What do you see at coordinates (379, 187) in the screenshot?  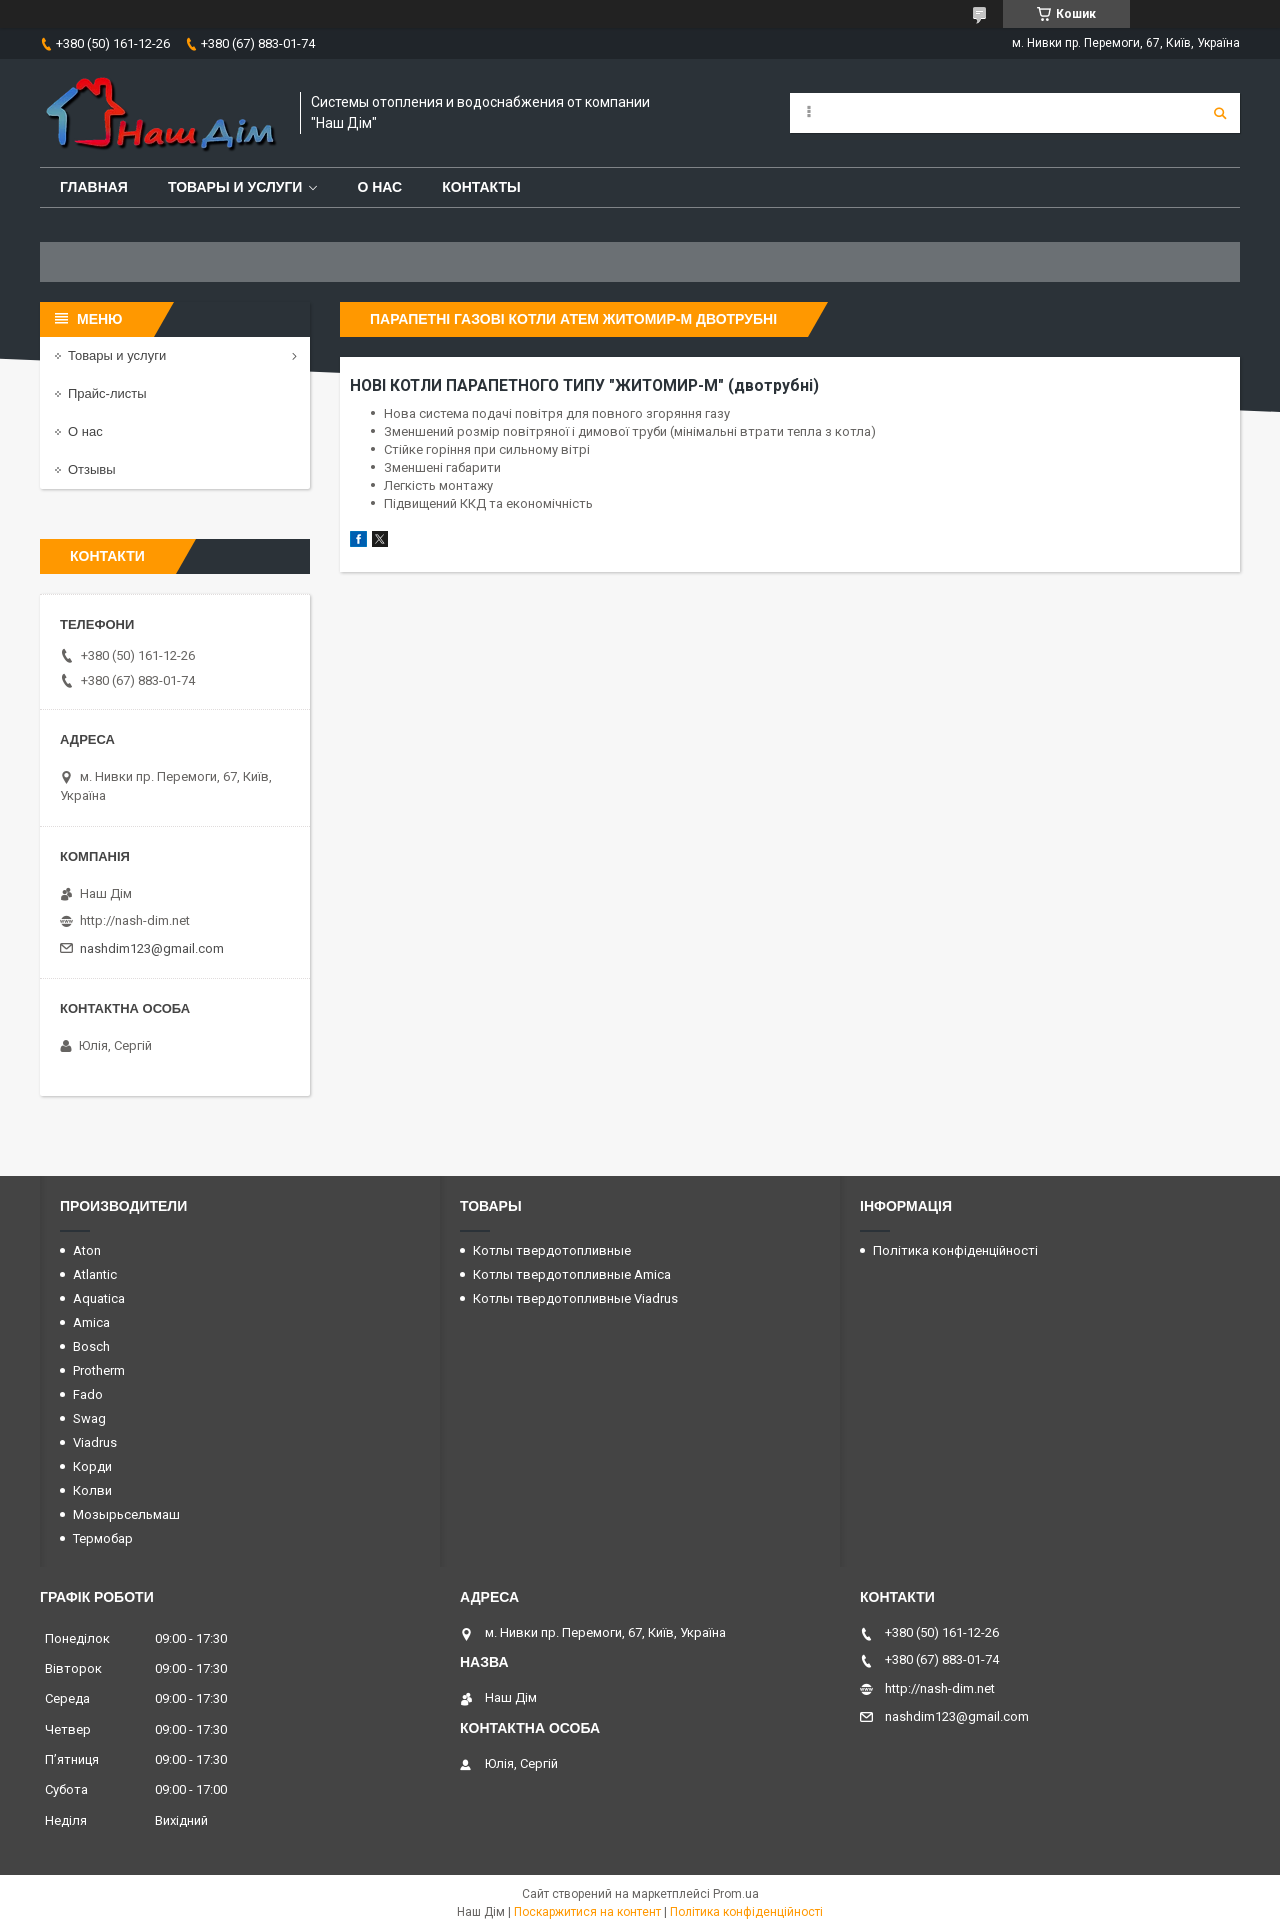 I see `О нас` at bounding box center [379, 187].